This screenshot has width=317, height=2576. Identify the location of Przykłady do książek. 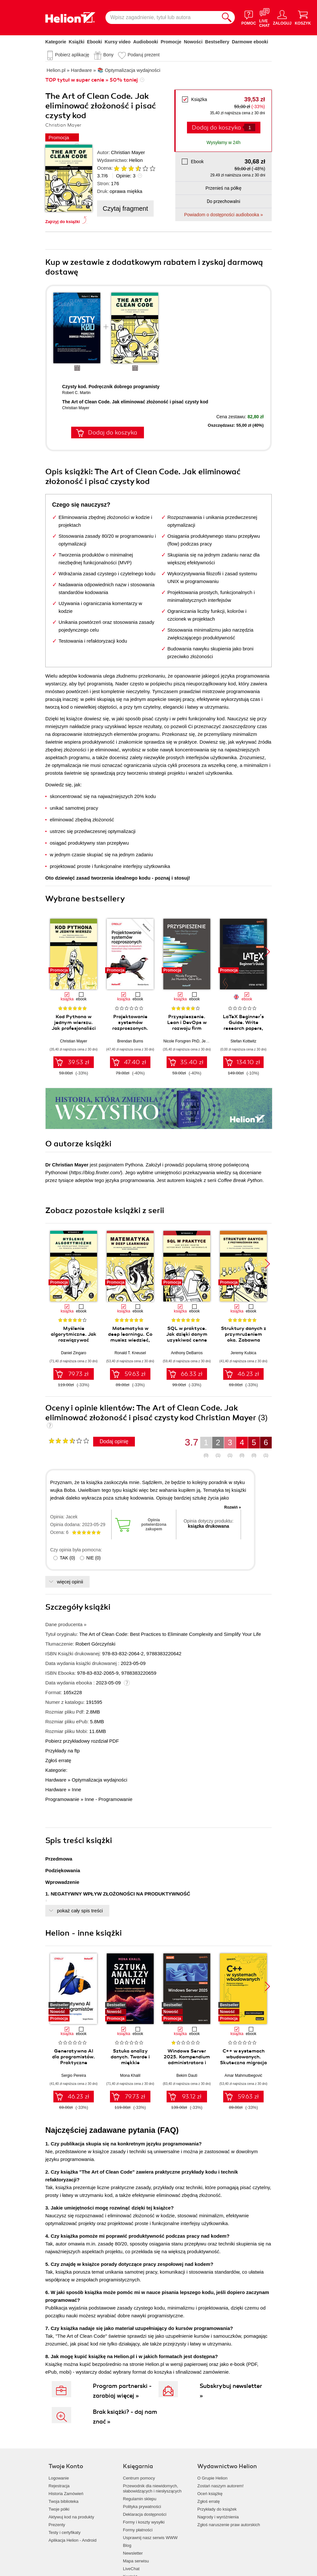
(216, 2509).